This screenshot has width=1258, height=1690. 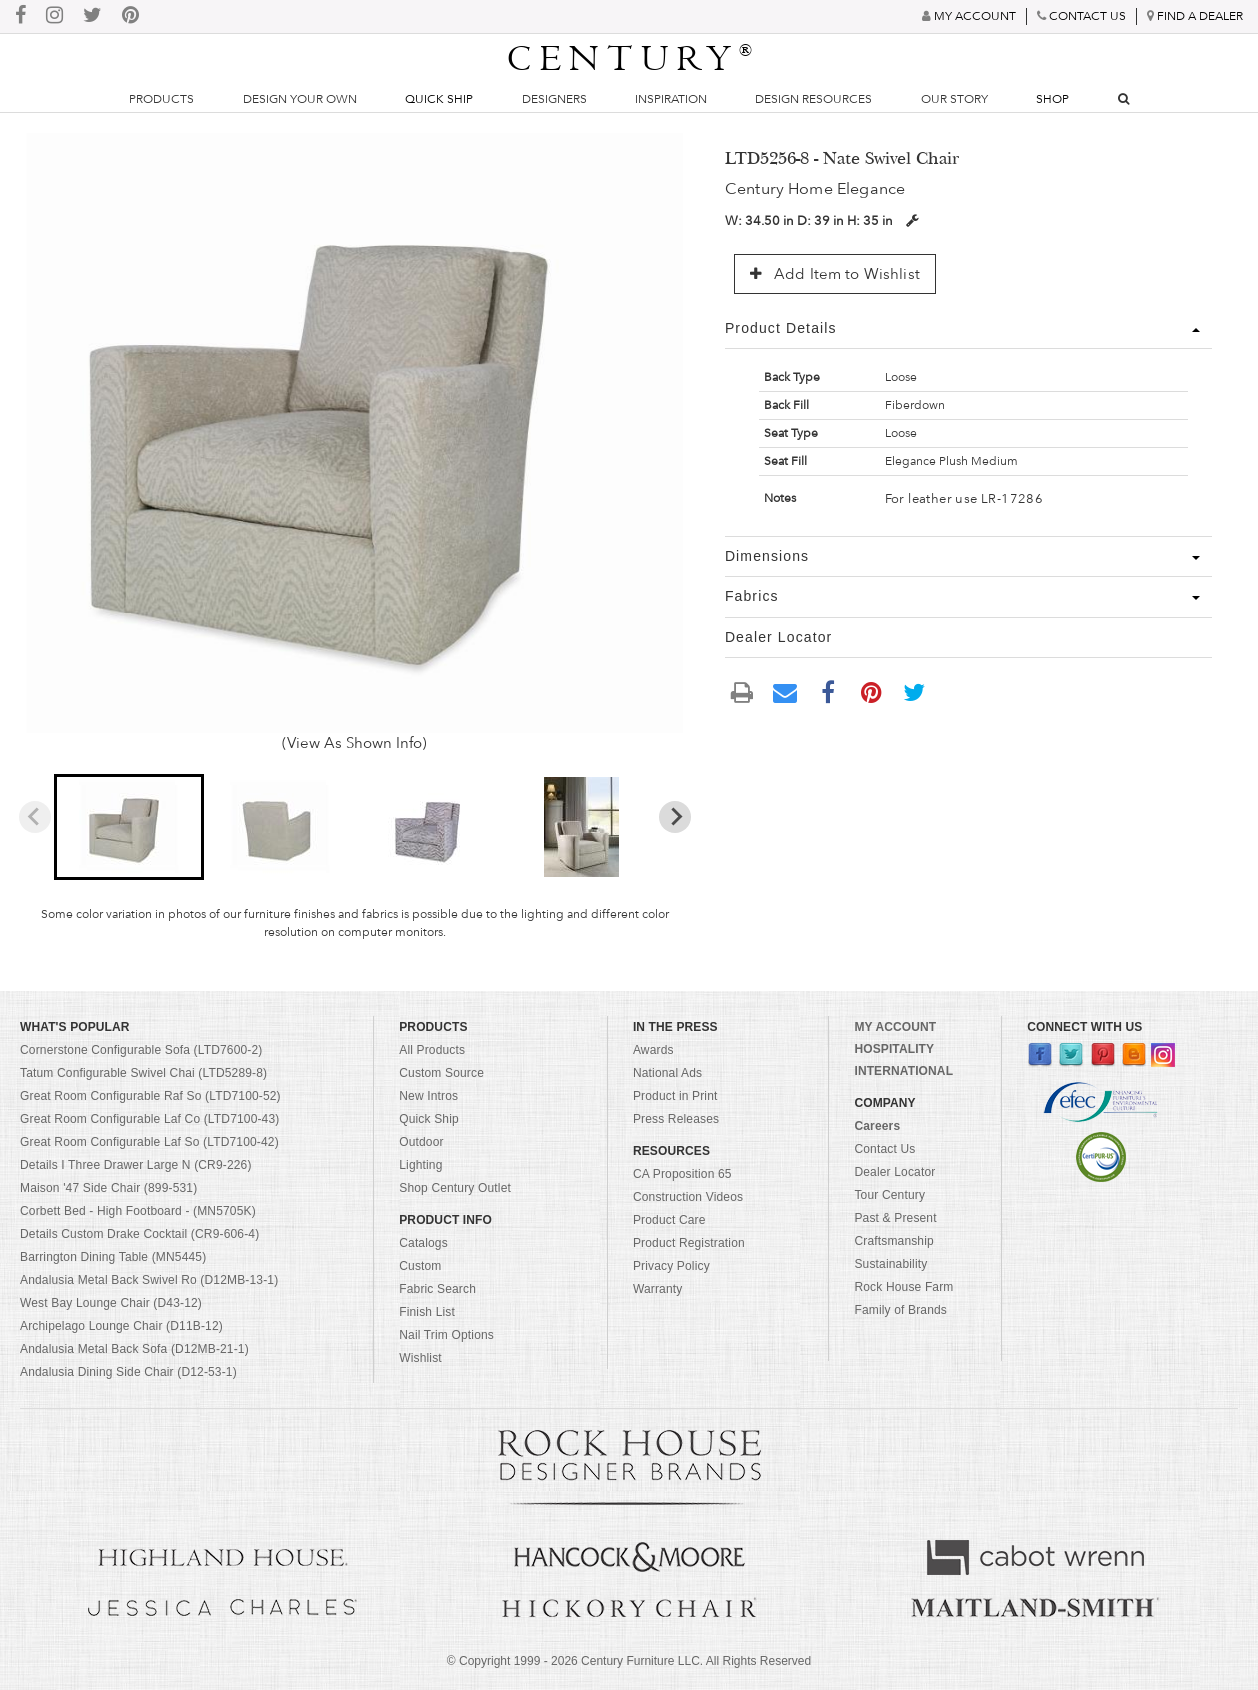 I want to click on [Next slide], so click(x=675, y=817).